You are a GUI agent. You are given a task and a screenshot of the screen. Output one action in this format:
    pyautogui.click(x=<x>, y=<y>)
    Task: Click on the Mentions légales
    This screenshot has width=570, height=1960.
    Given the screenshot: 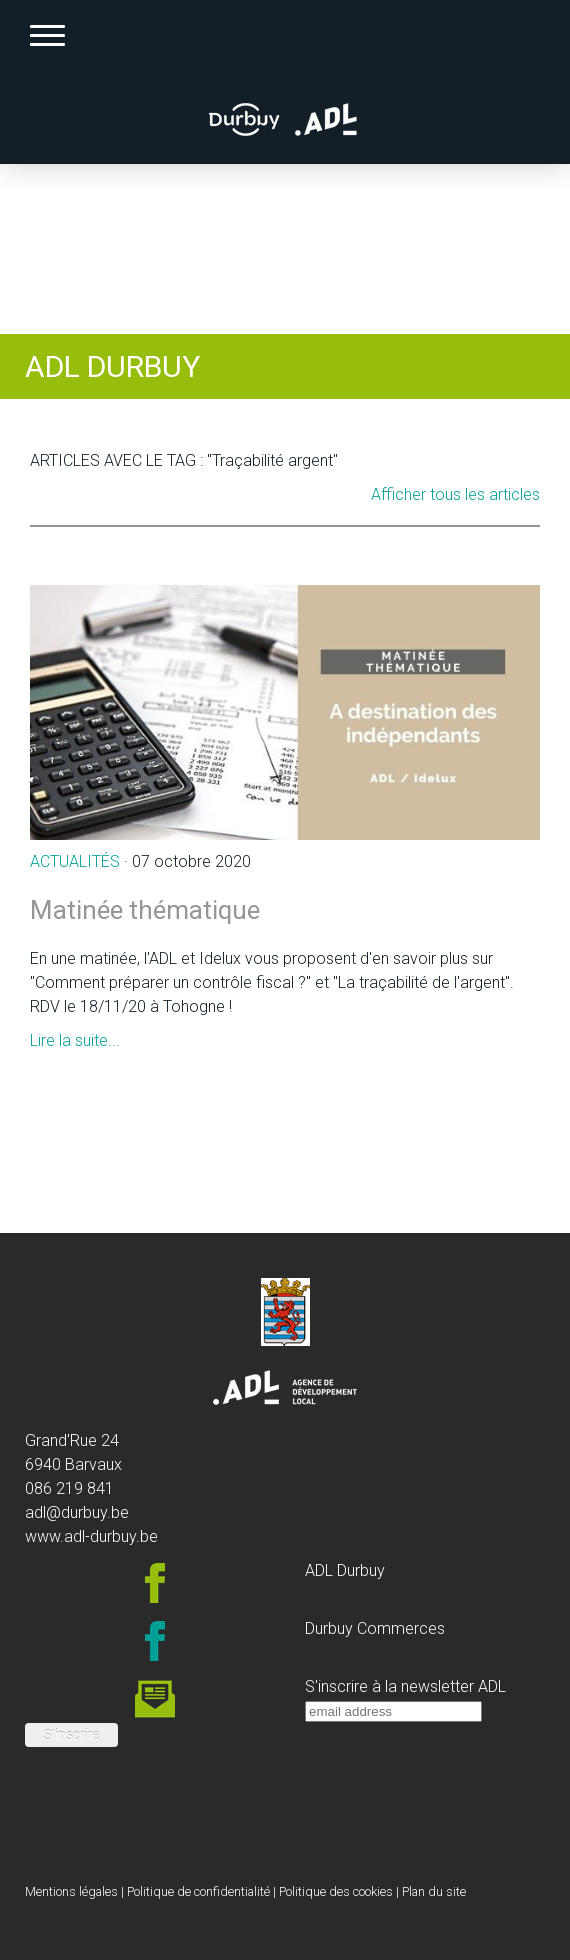 What is the action you would take?
    pyautogui.click(x=71, y=1891)
    